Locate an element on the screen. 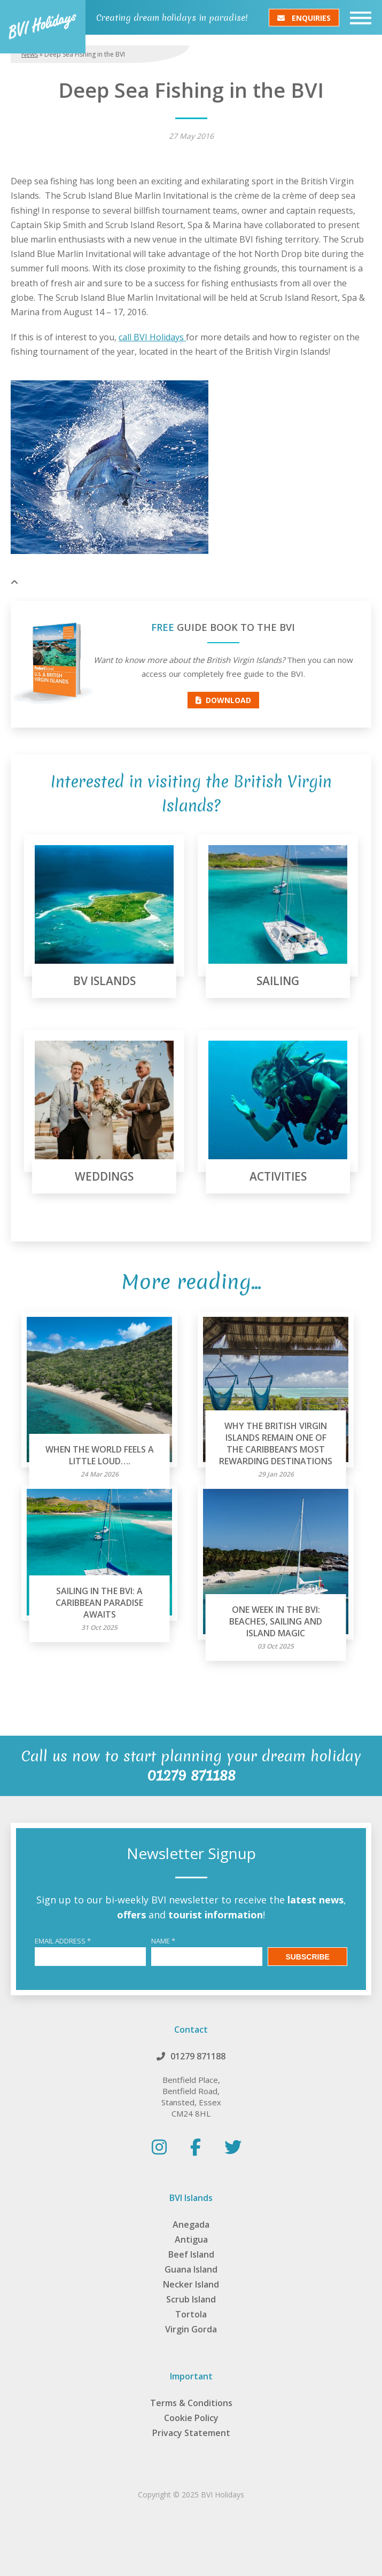 The height and width of the screenshot is (2576, 382). Necker Island is located at coordinates (191, 2284).